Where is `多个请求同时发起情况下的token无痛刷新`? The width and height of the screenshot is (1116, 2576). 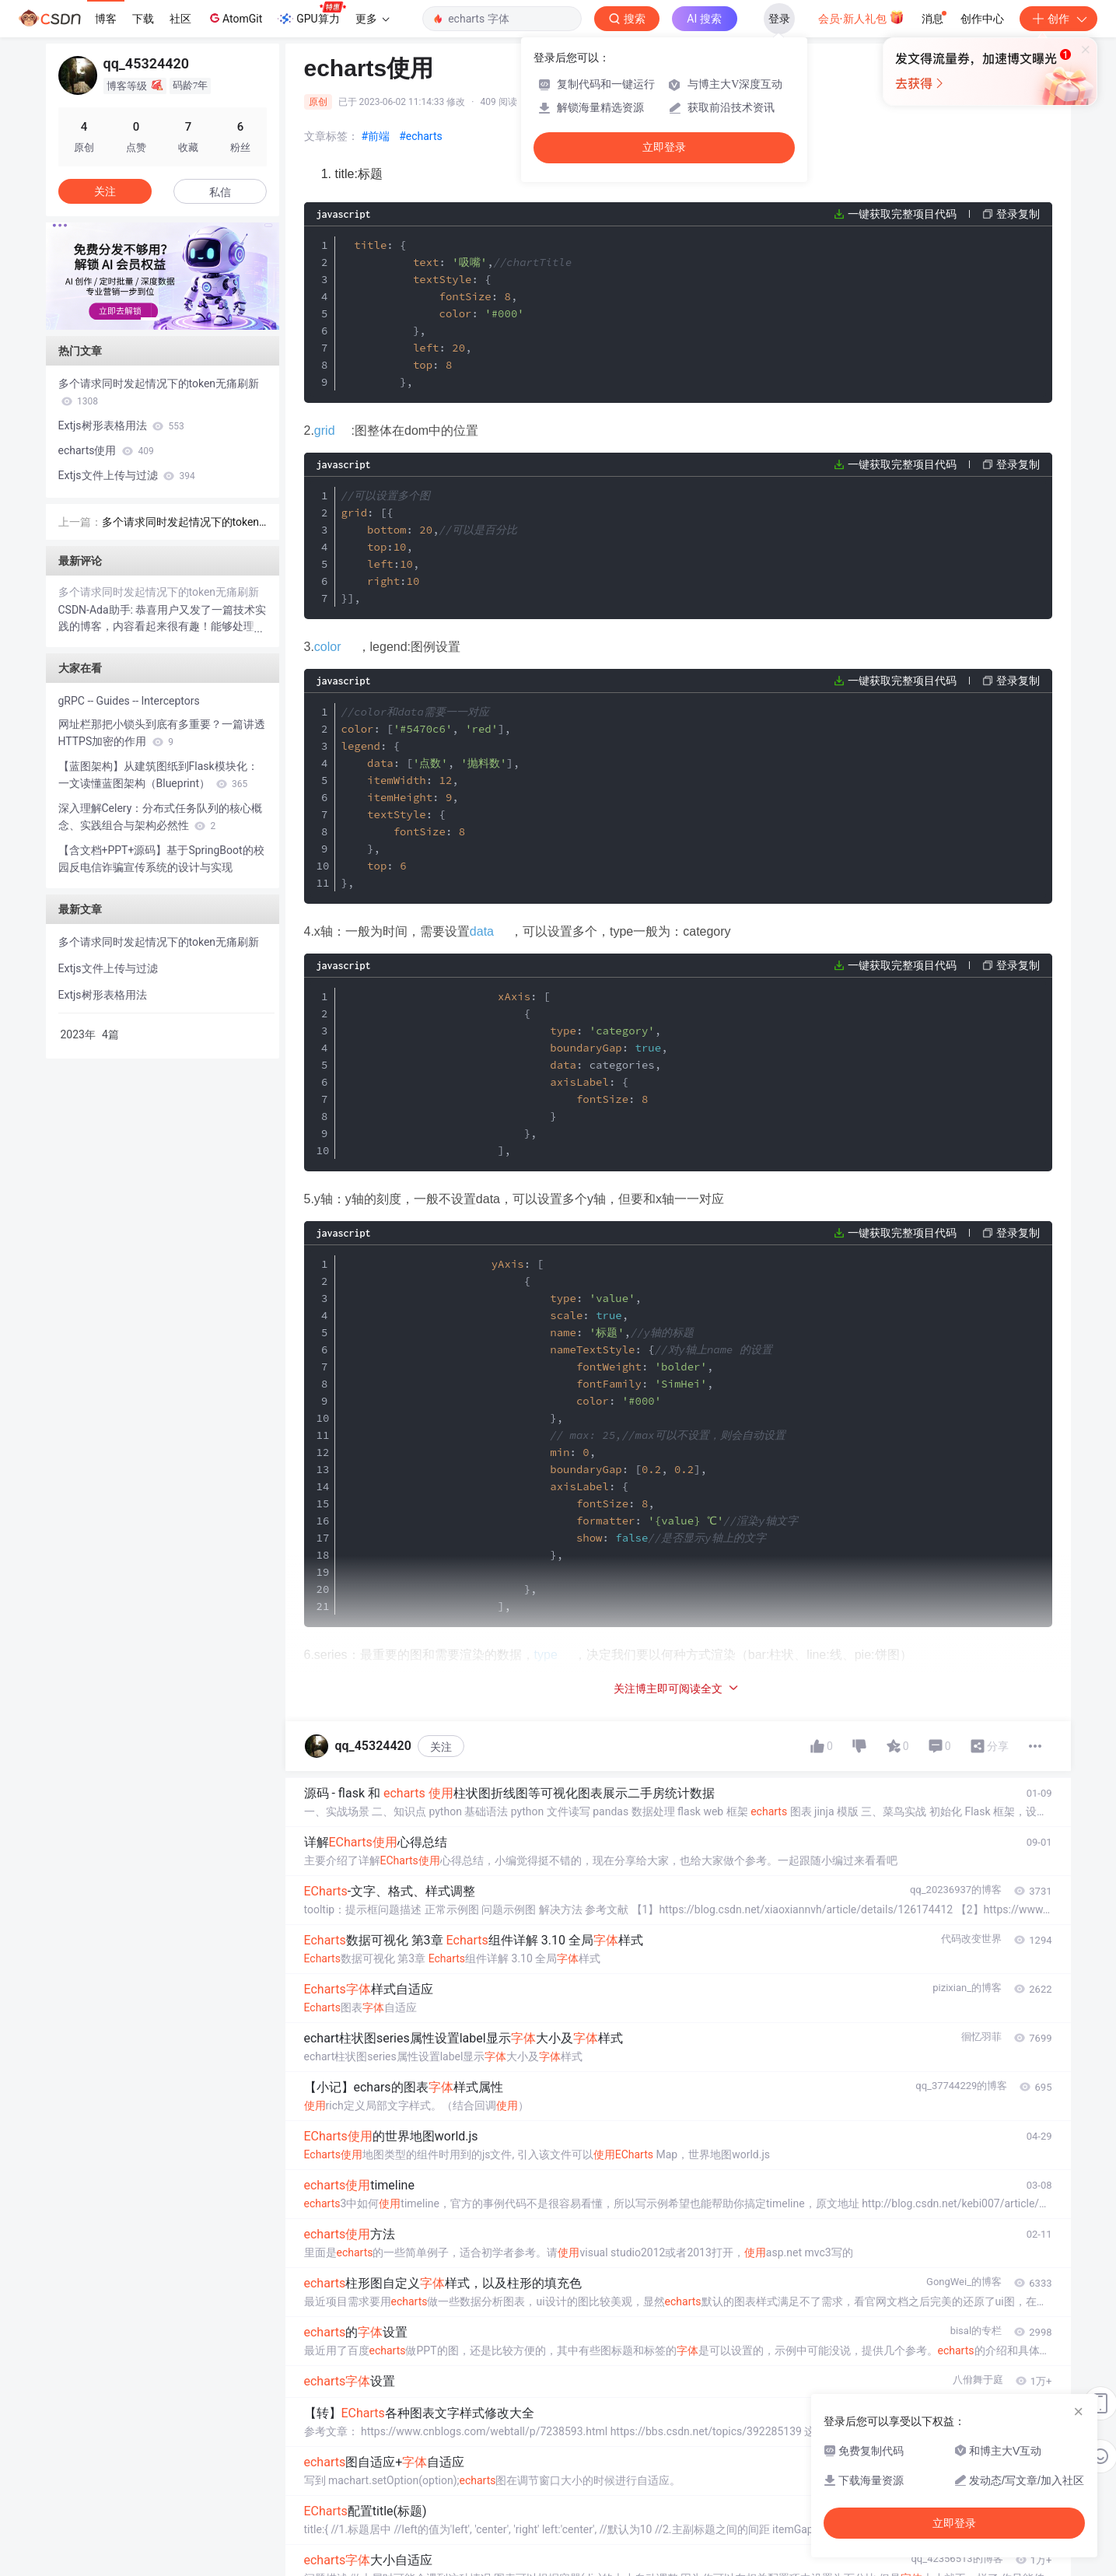 多个请求同时发起情况下的token无痛刷新 is located at coordinates (159, 392).